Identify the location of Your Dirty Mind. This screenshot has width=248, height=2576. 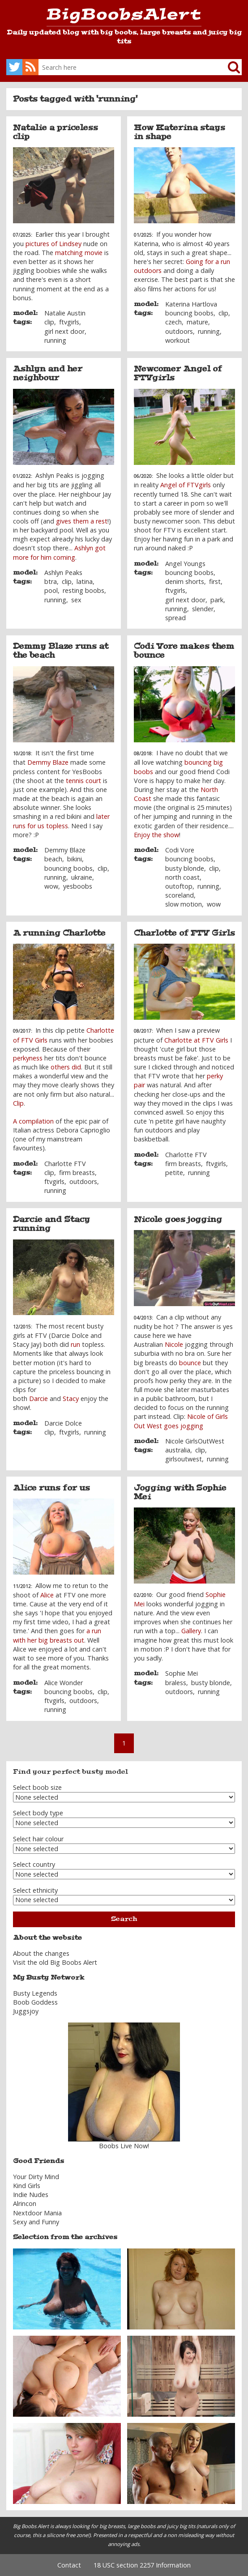
(36, 2176).